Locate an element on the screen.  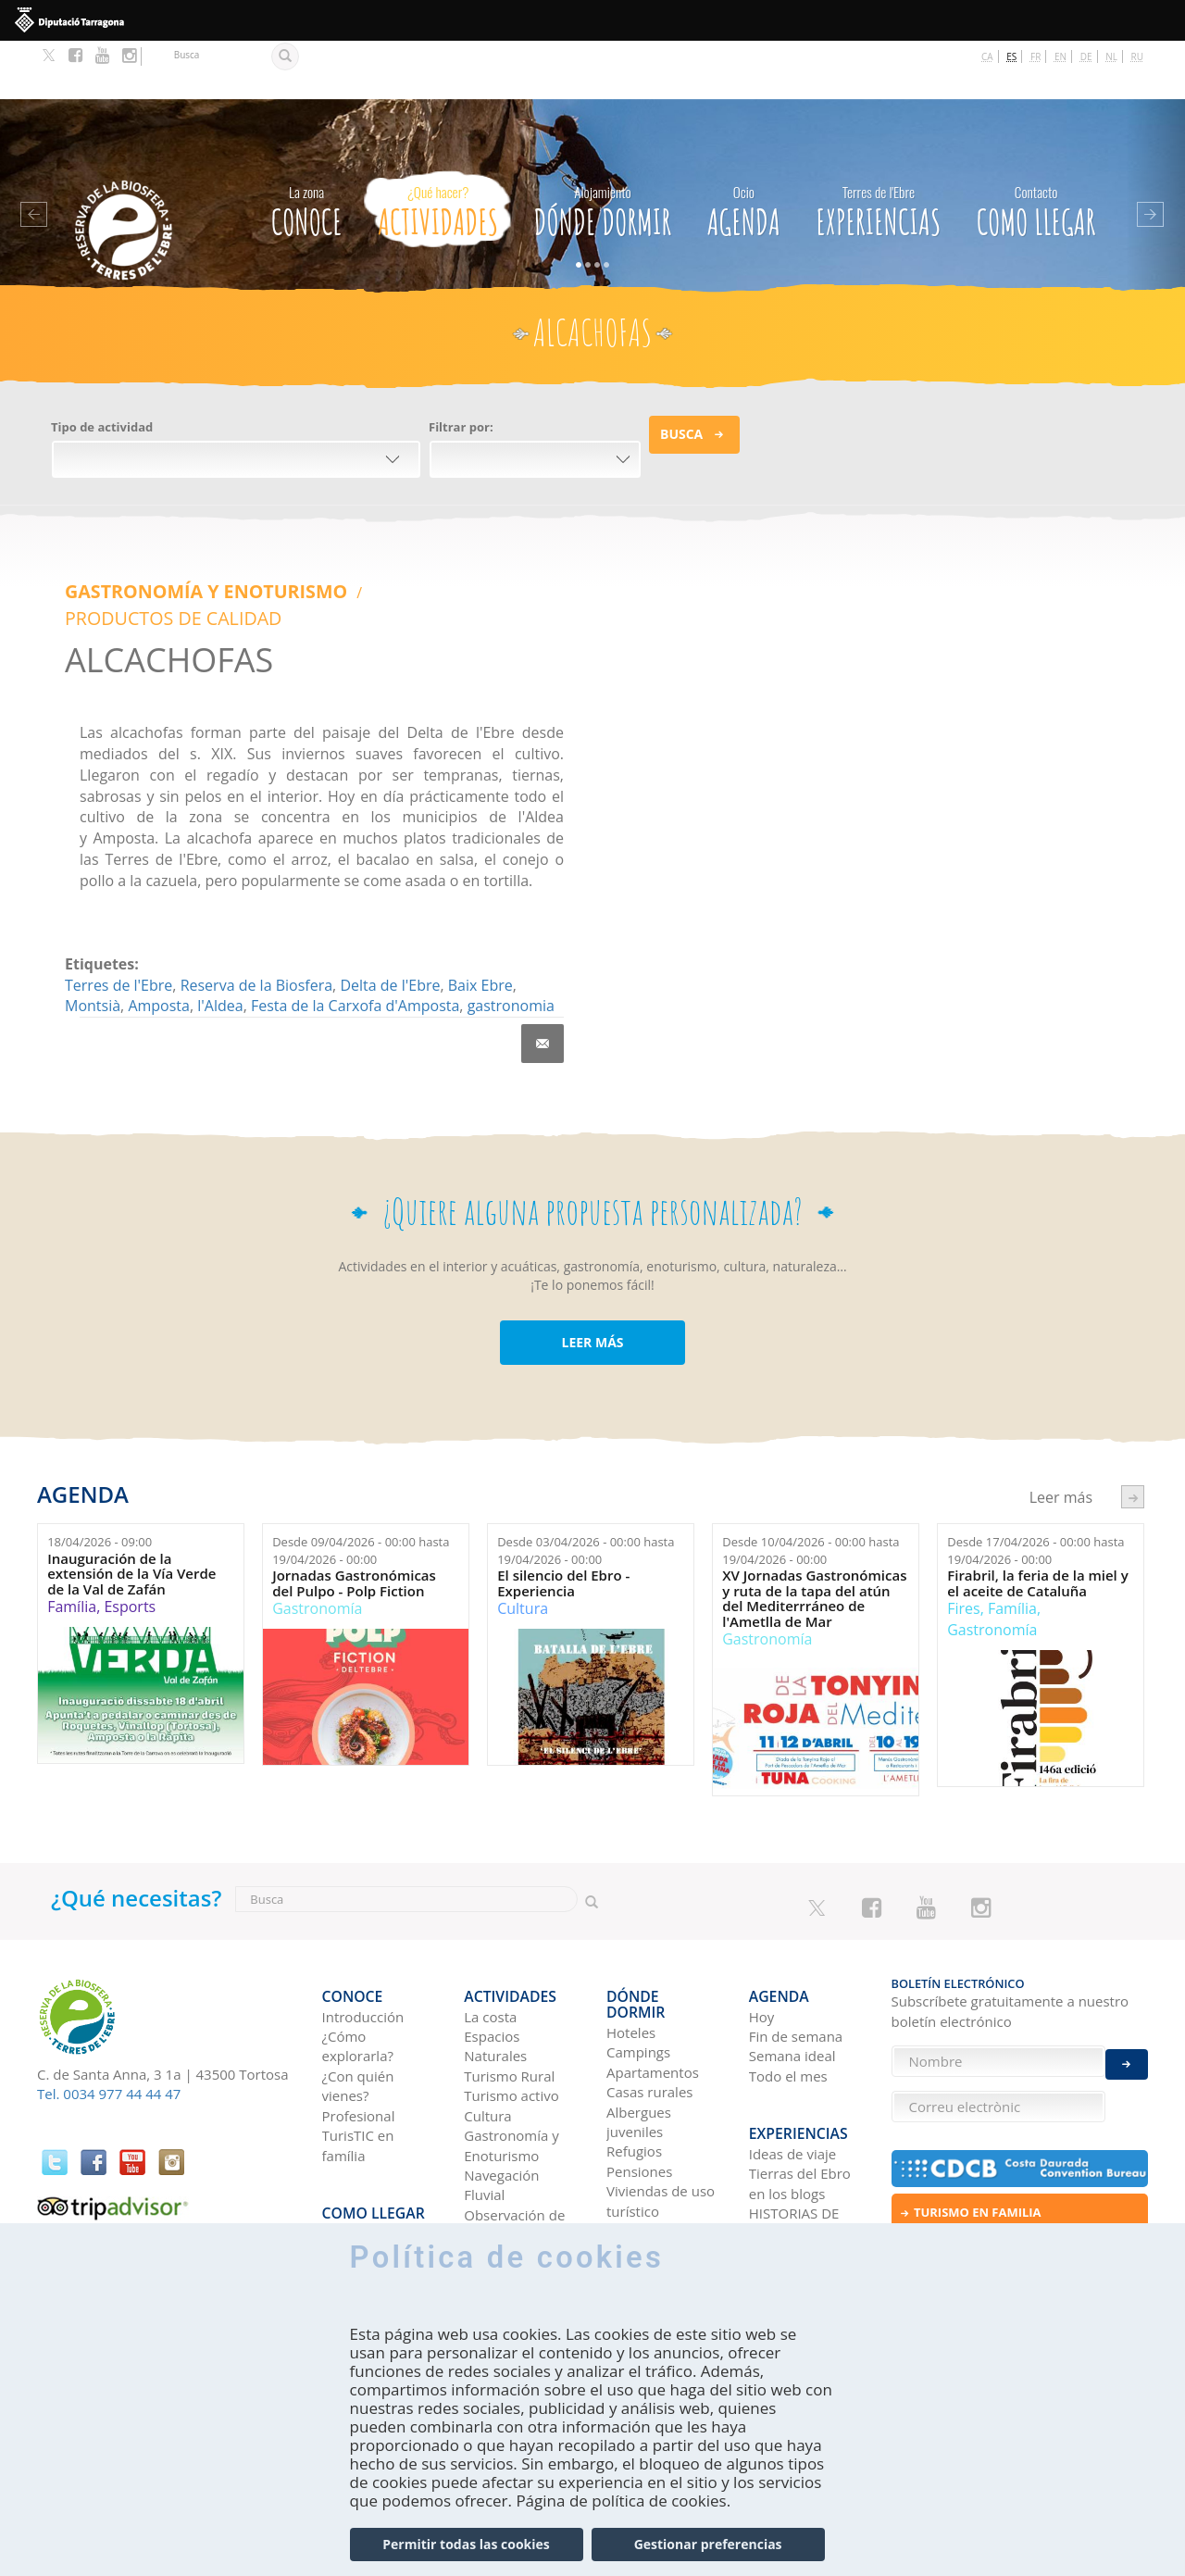
Observación de aves is located at coordinates (514, 2120).